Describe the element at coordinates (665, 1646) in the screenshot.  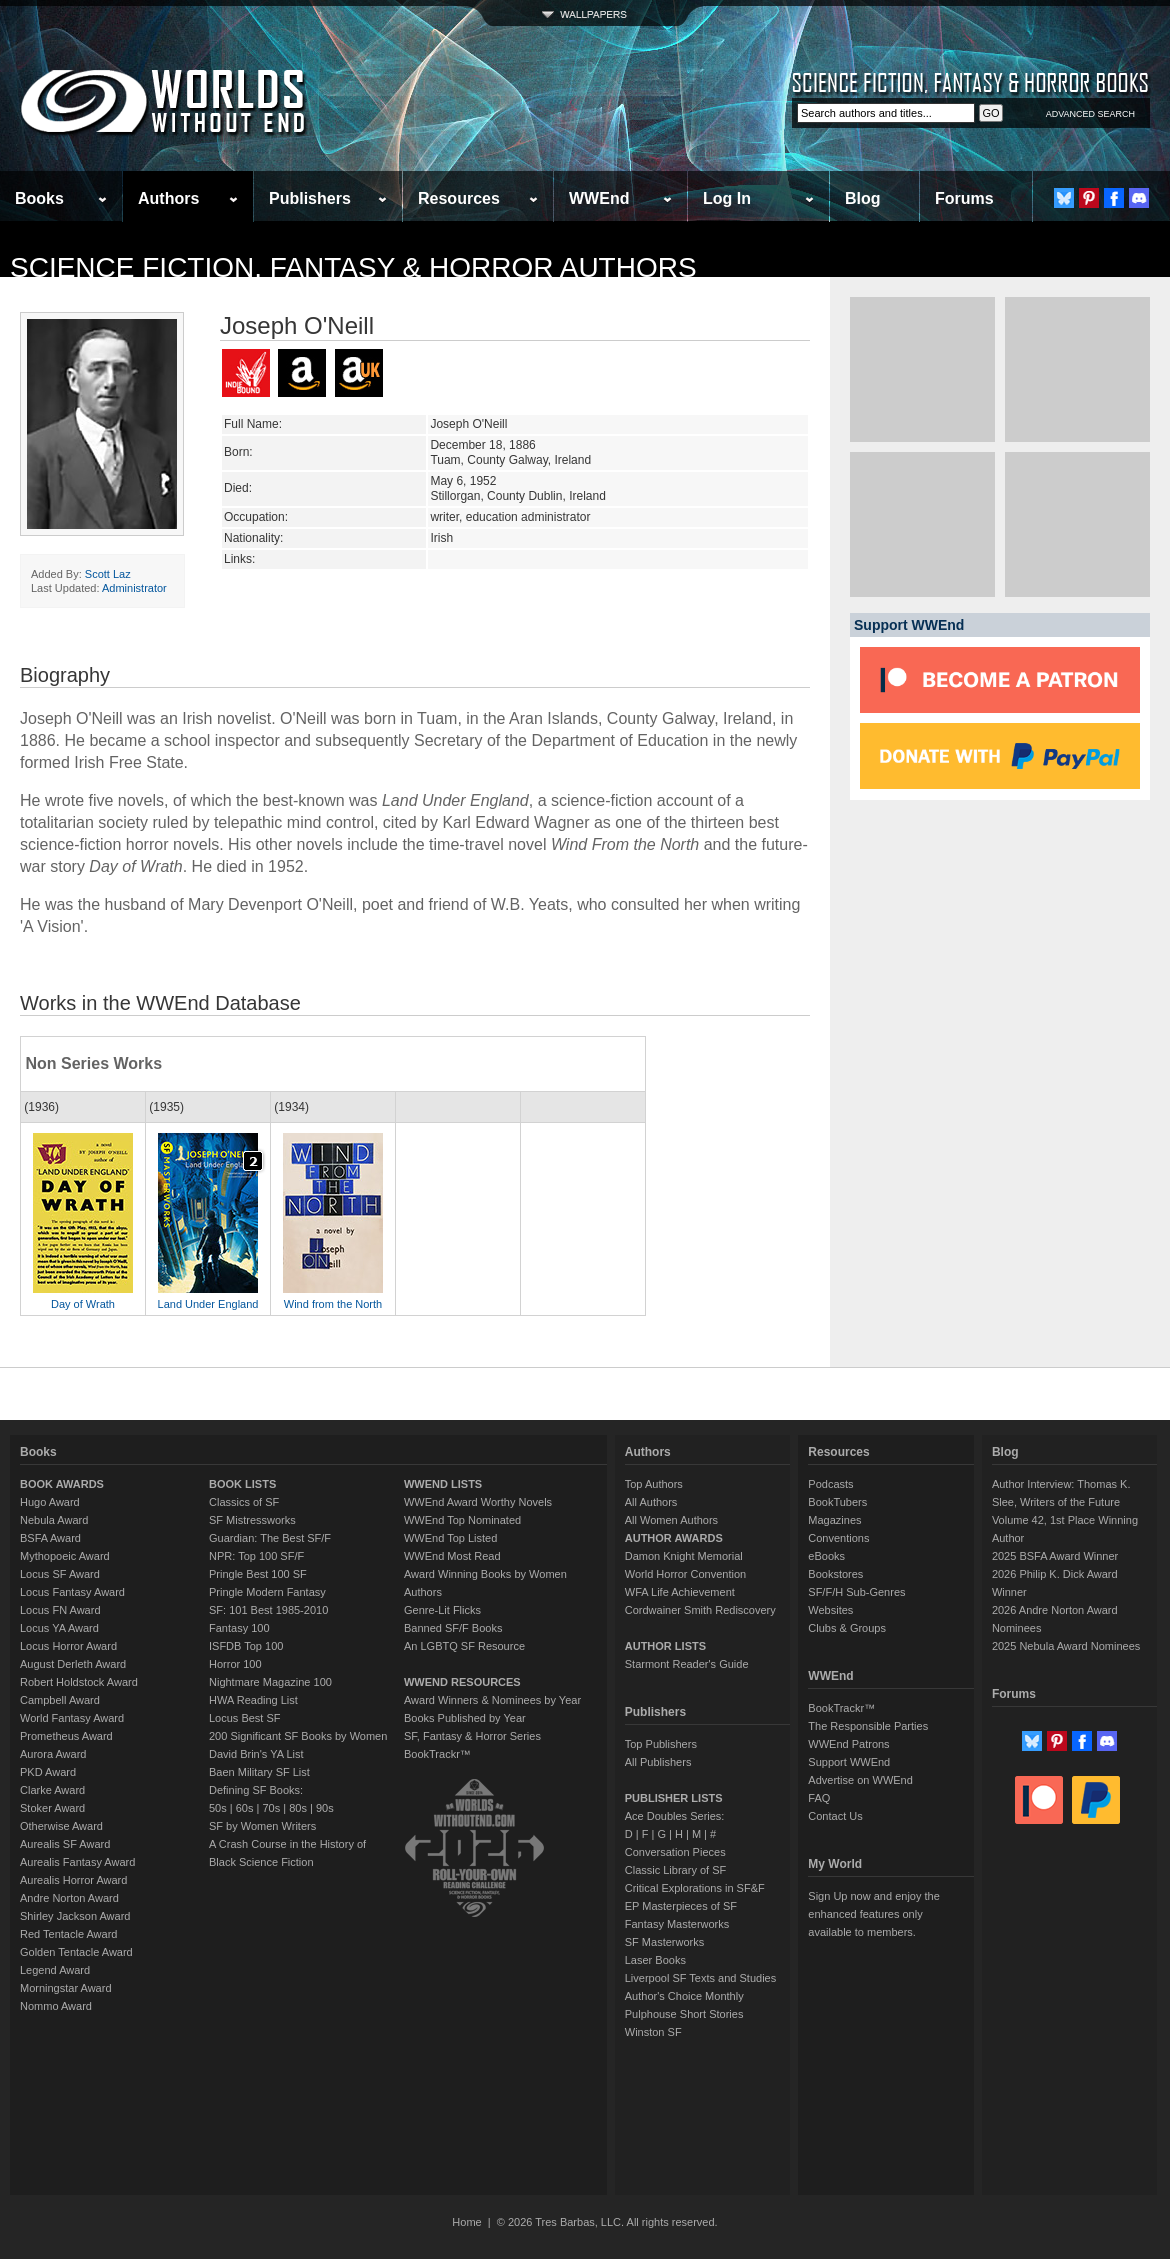
I see `AUTHOR LISTS` at that location.